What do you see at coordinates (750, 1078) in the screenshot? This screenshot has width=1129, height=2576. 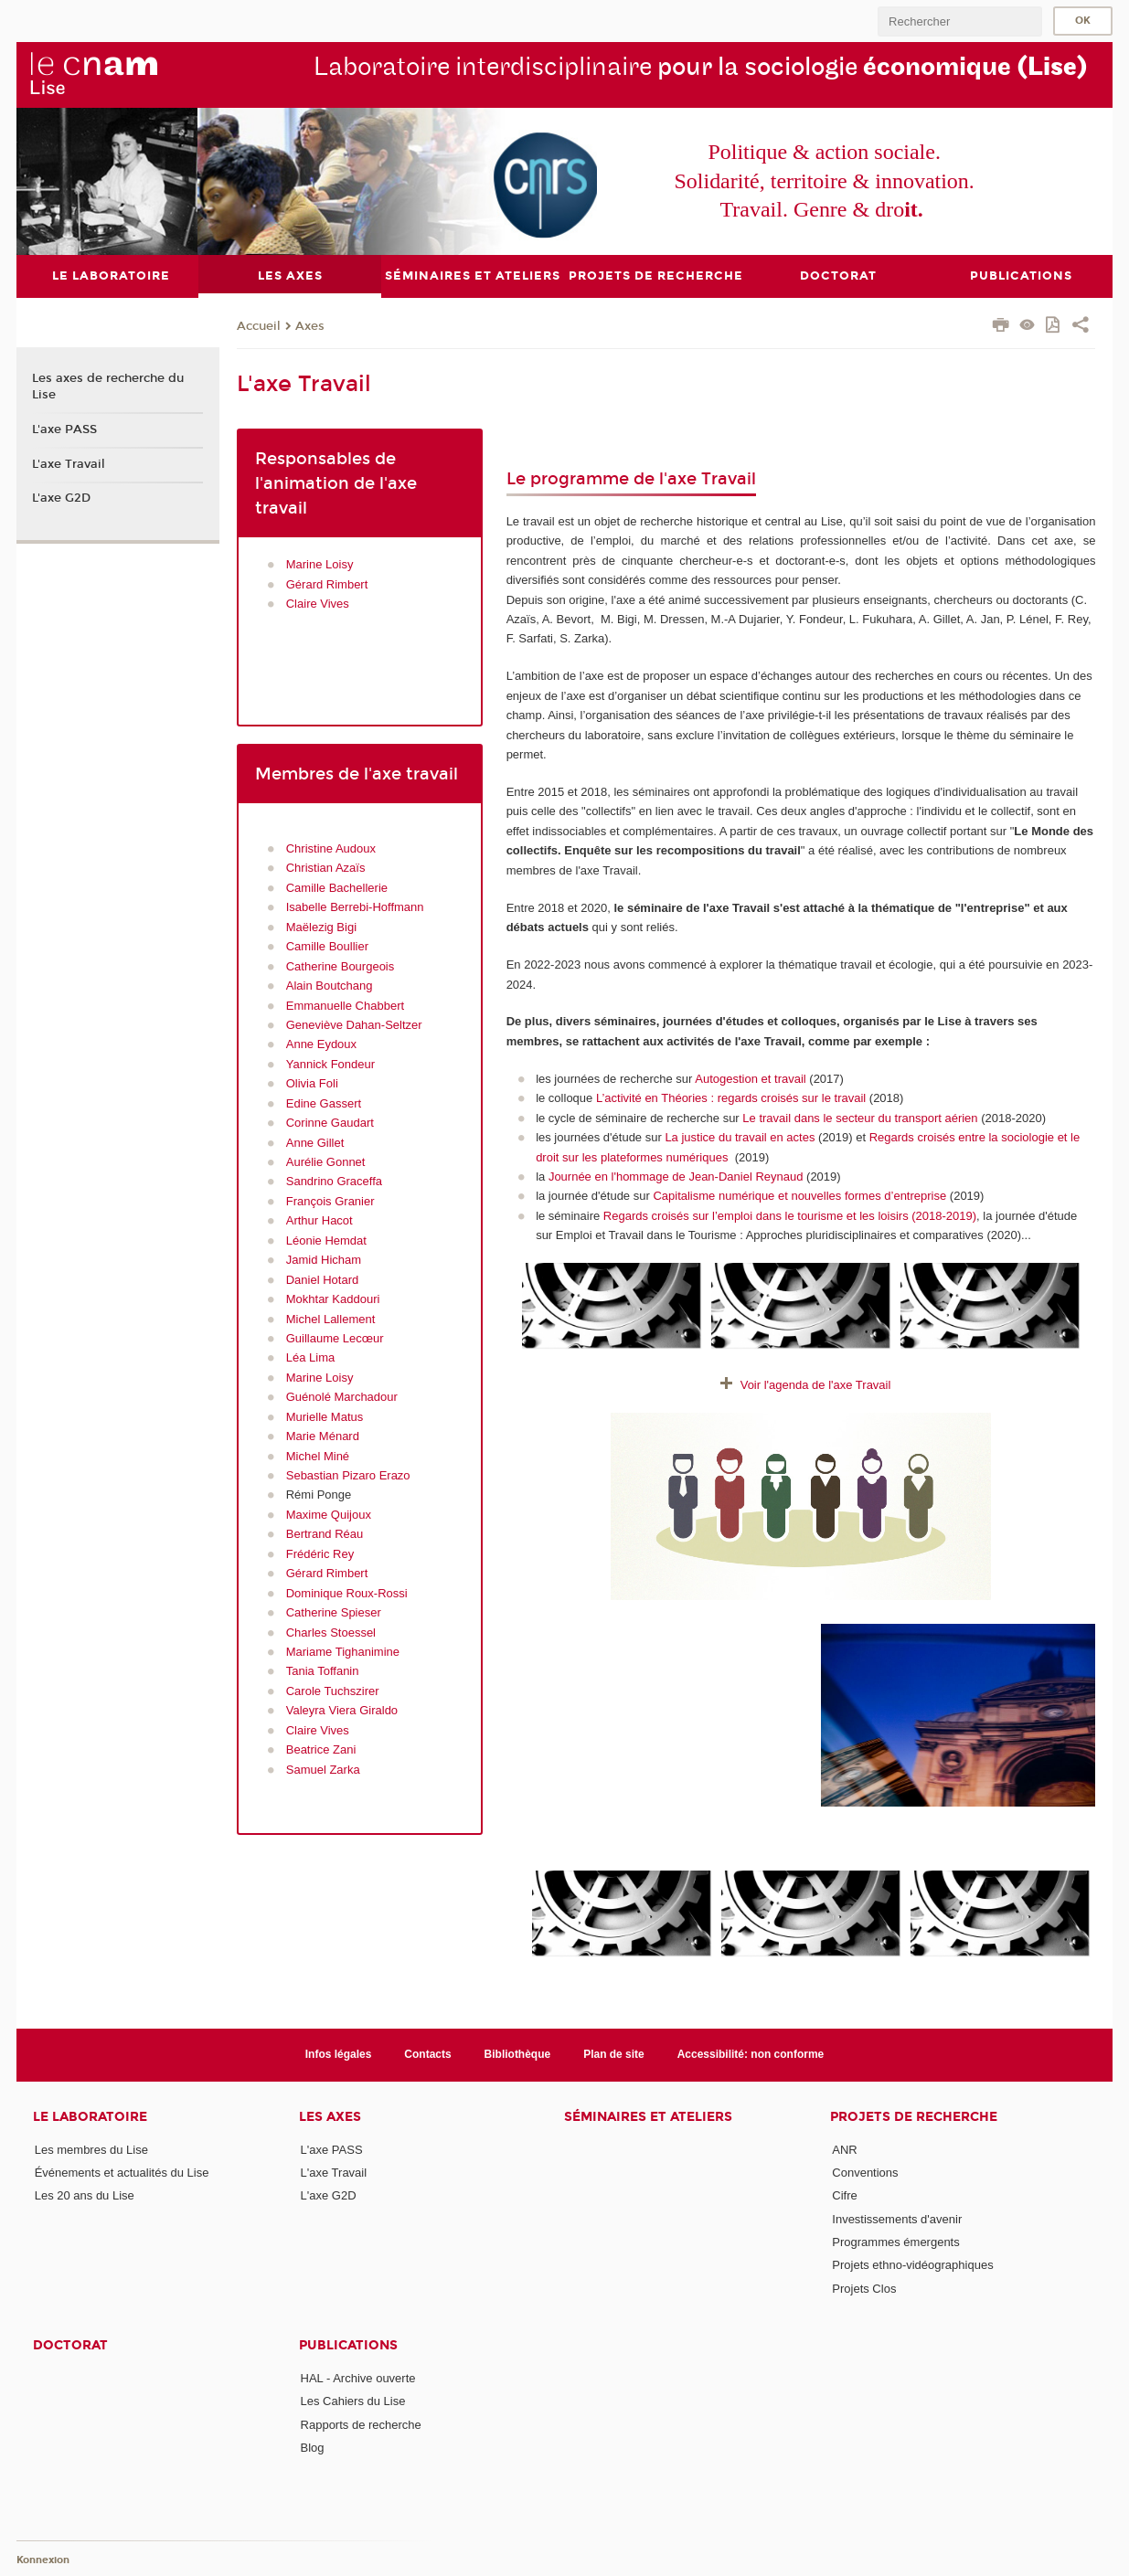 I see `Autogestion et travail` at bounding box center [750, 1078].